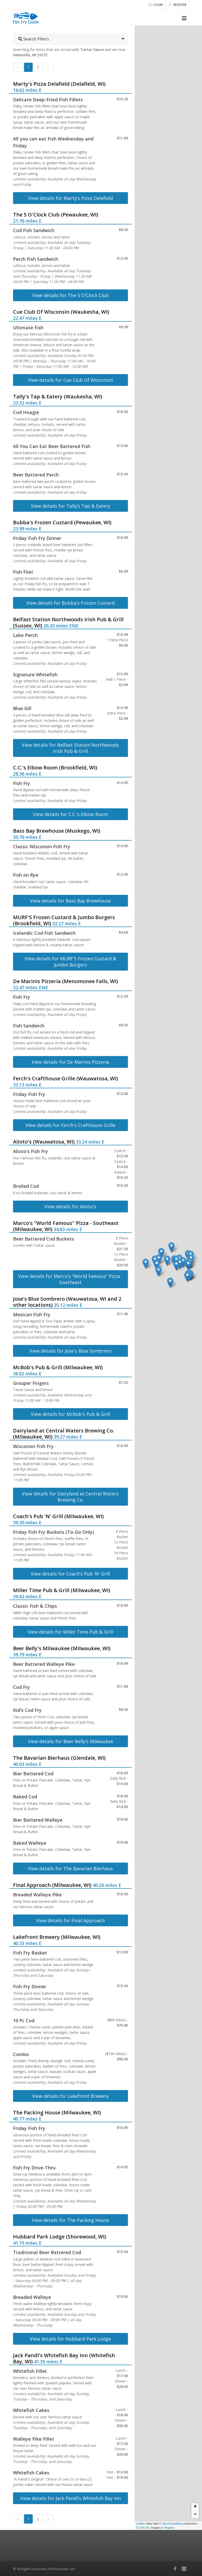 The width and height of the screenshot is (202, 2576). Describe the element at coordinates (155, 5) in the screenshot. I see `Login` at that location.